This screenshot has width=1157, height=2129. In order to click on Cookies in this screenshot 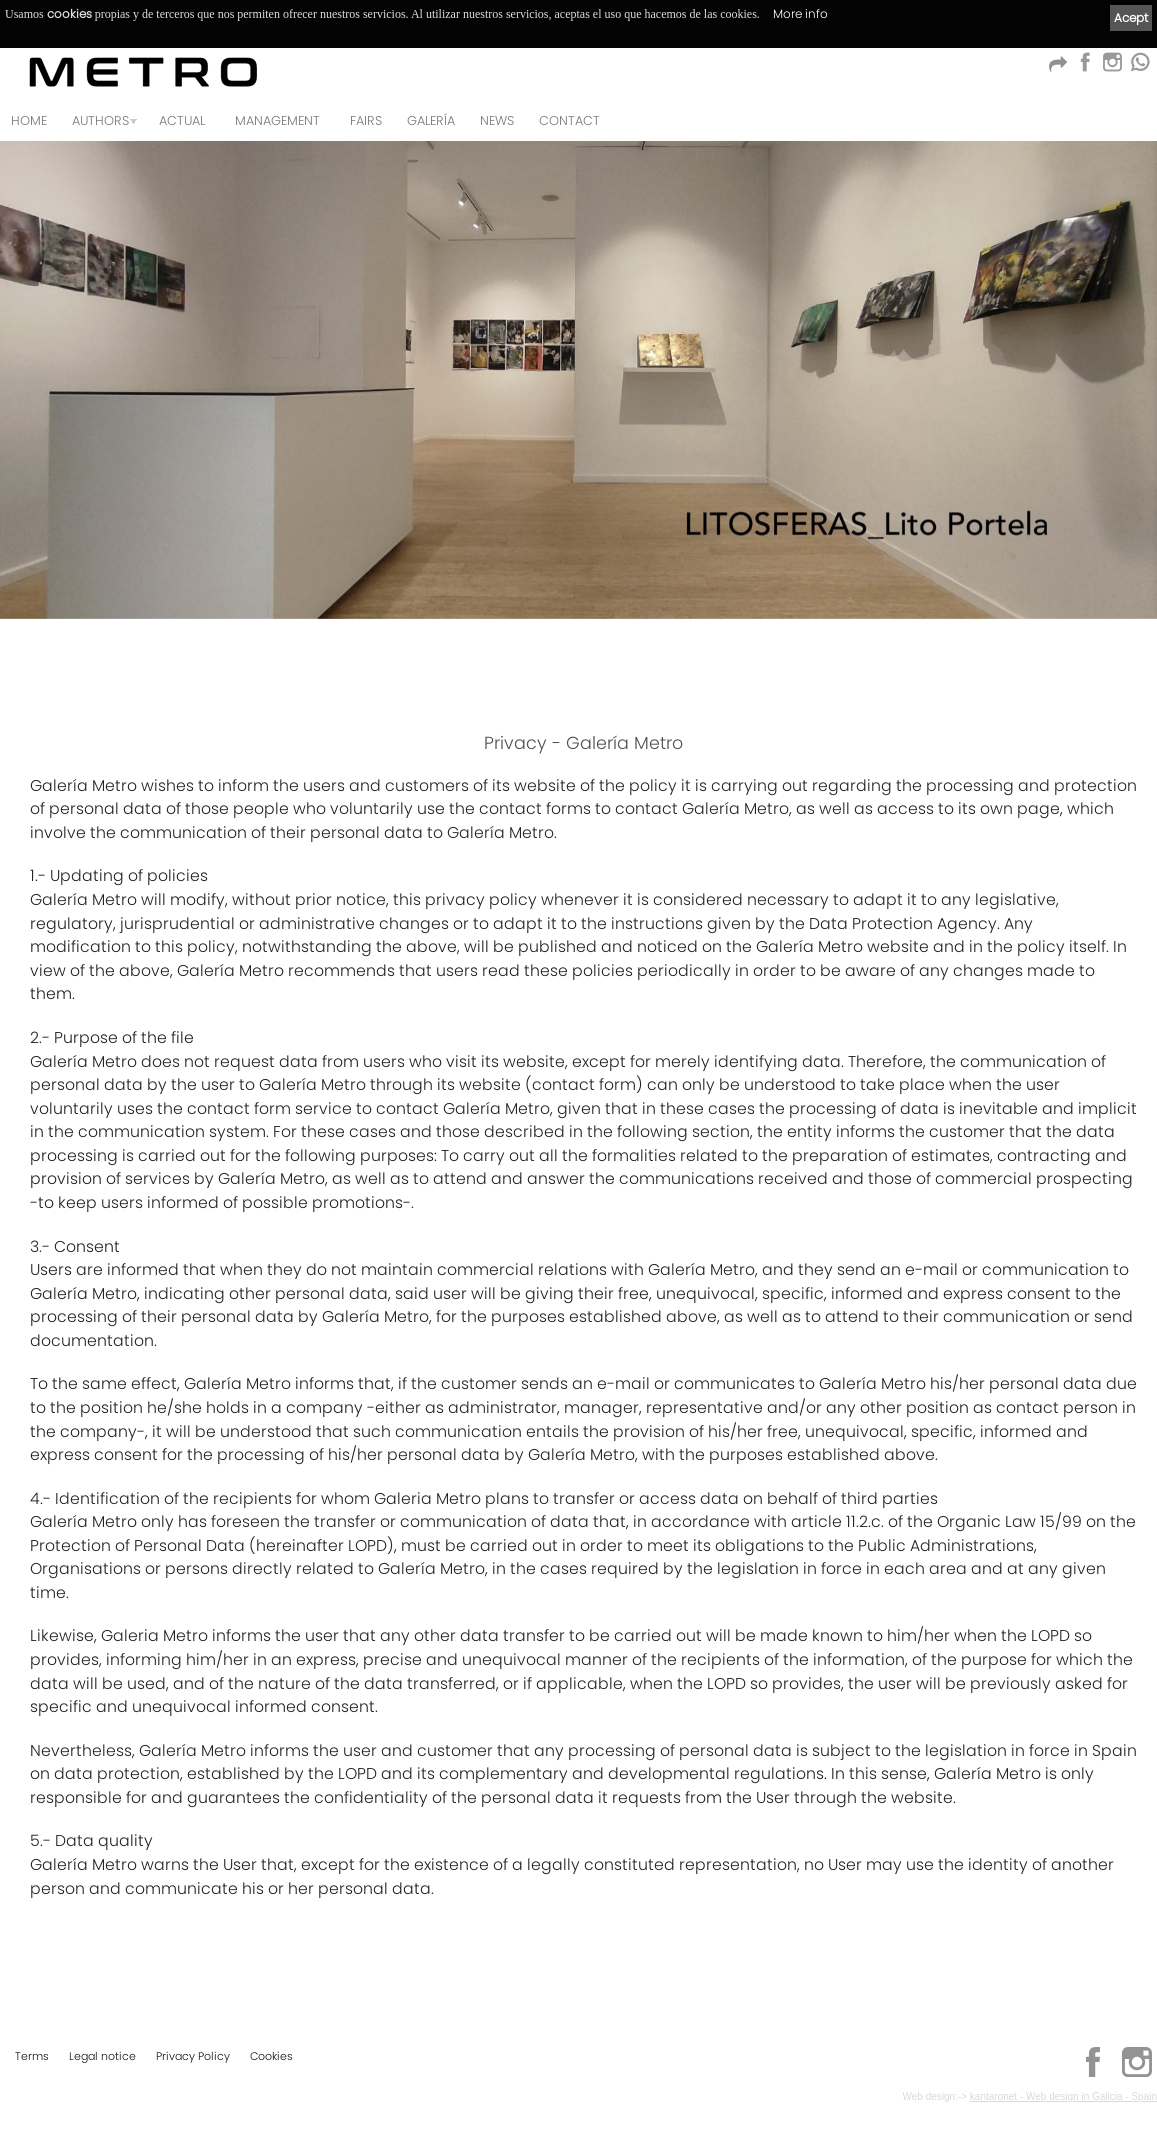, I will do `click(271, 2056)`.